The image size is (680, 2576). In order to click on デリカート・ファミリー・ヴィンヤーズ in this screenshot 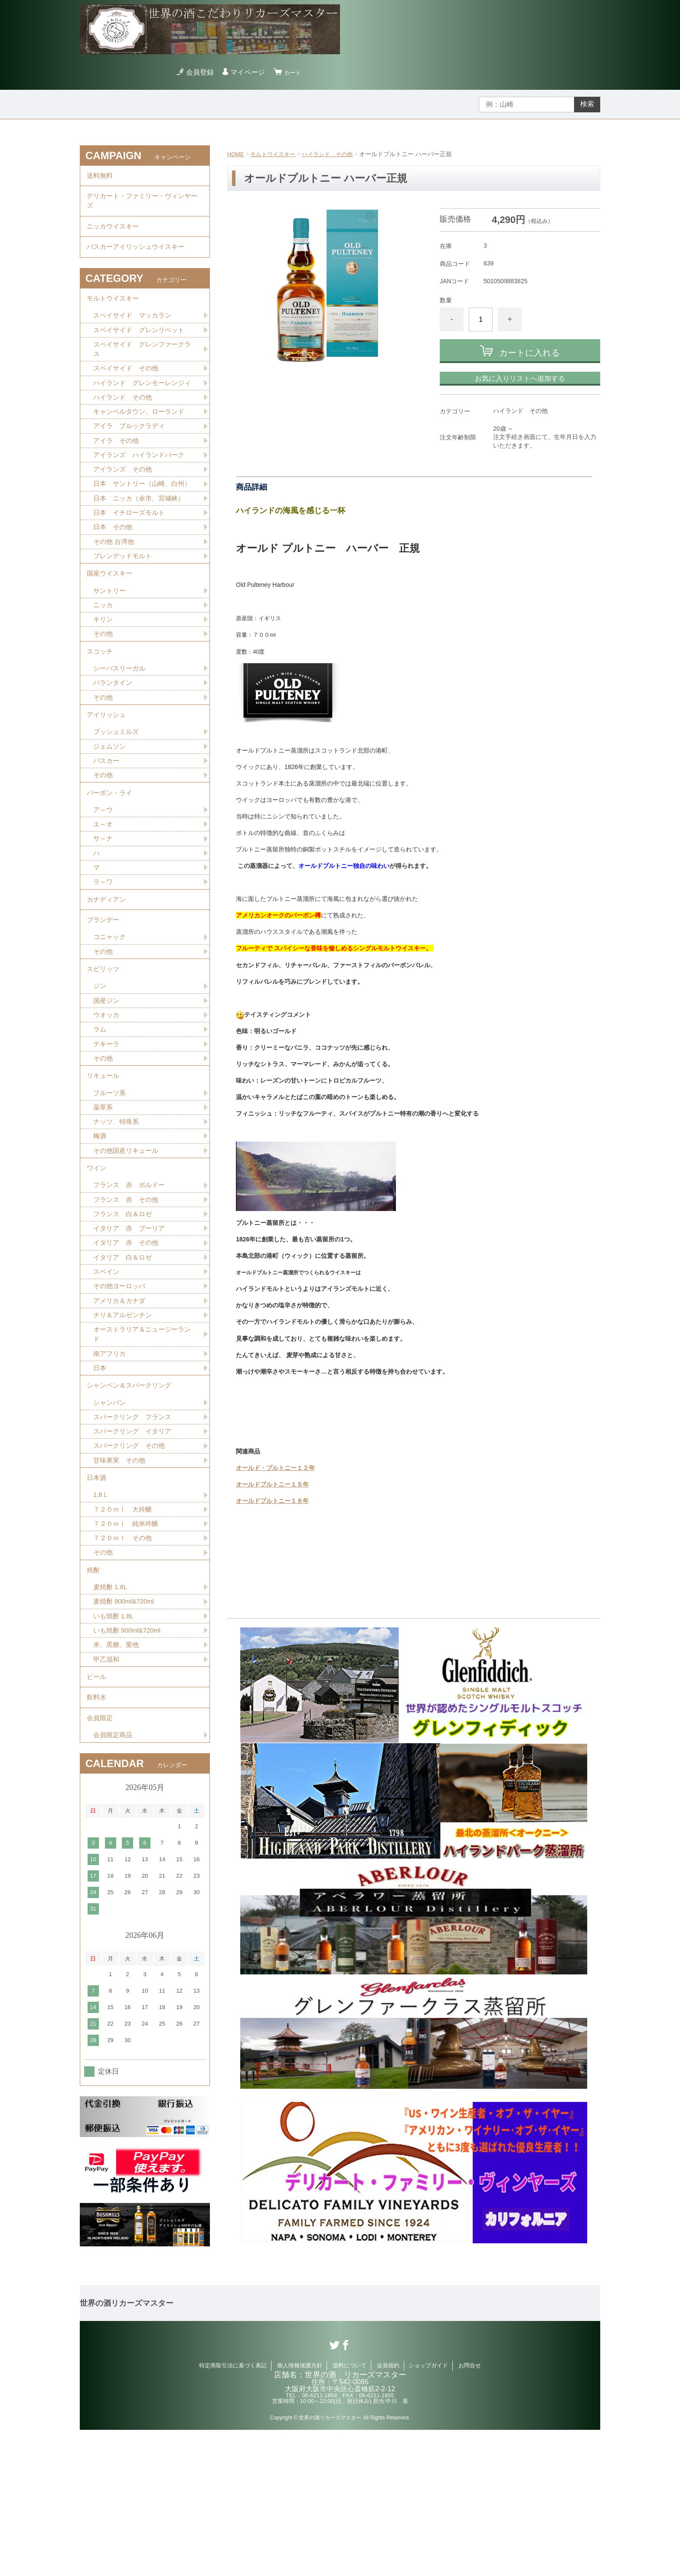, I will do `click(142, 206)`.